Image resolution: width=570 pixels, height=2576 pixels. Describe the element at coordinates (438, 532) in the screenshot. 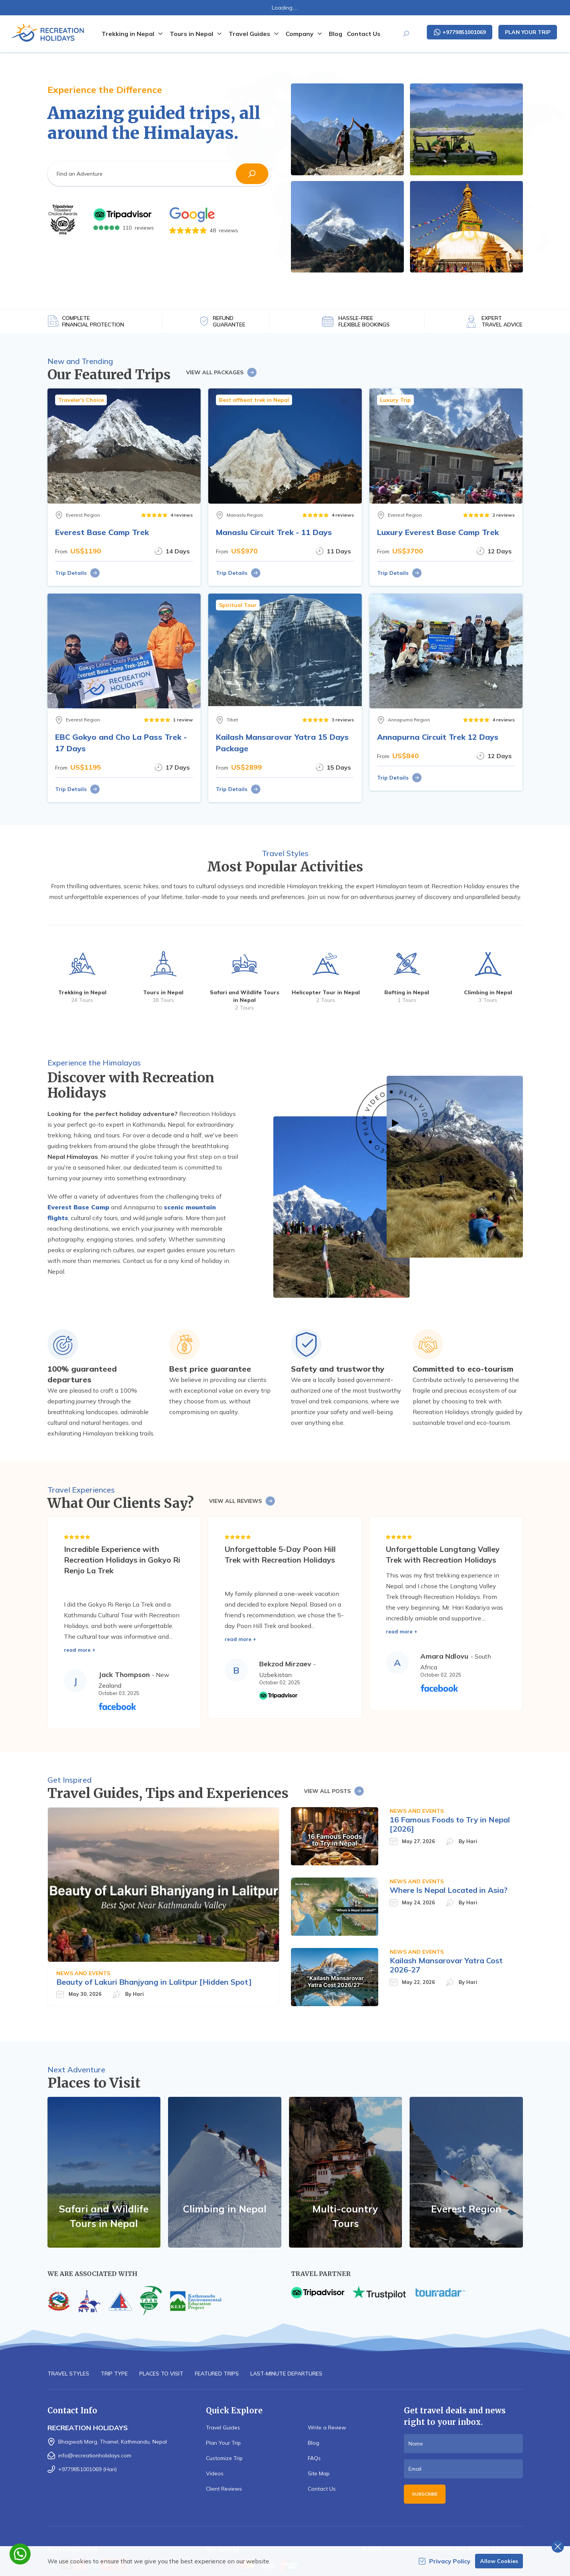

I see `Luxury Everest Base Camp Trek` at that location.